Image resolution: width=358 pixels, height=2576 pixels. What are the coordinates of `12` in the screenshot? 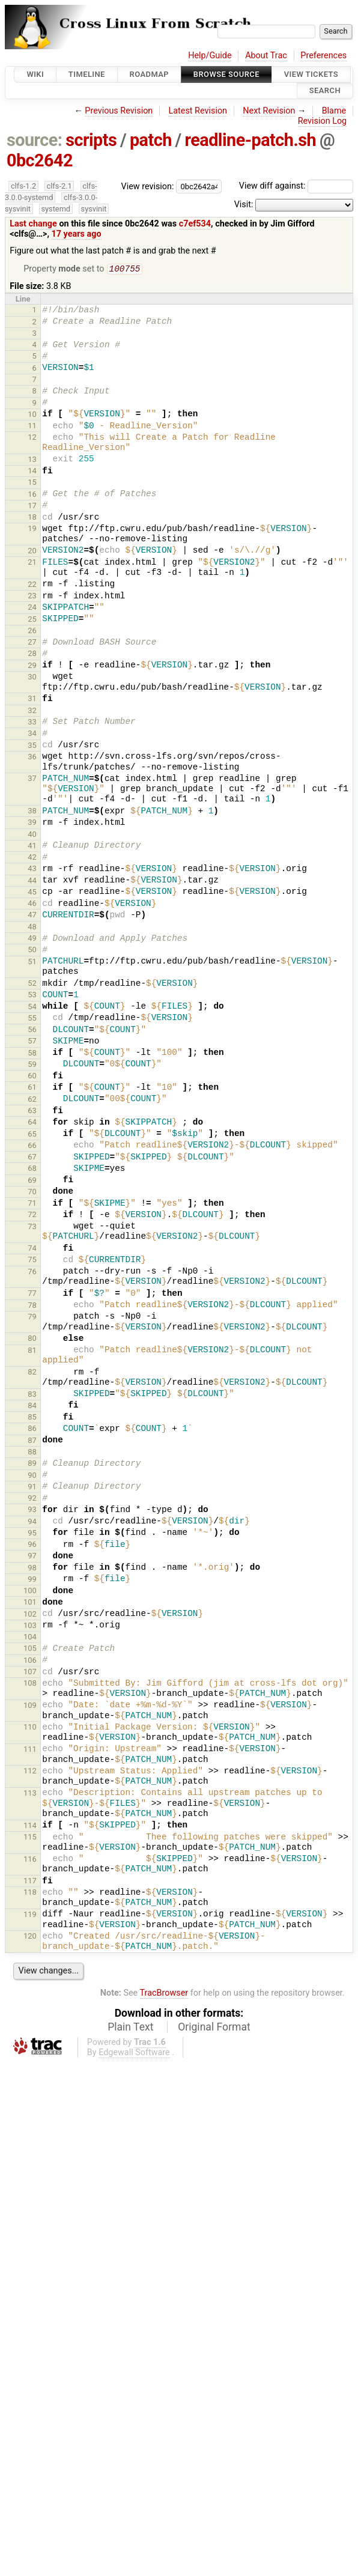 It's located at (32, 438).